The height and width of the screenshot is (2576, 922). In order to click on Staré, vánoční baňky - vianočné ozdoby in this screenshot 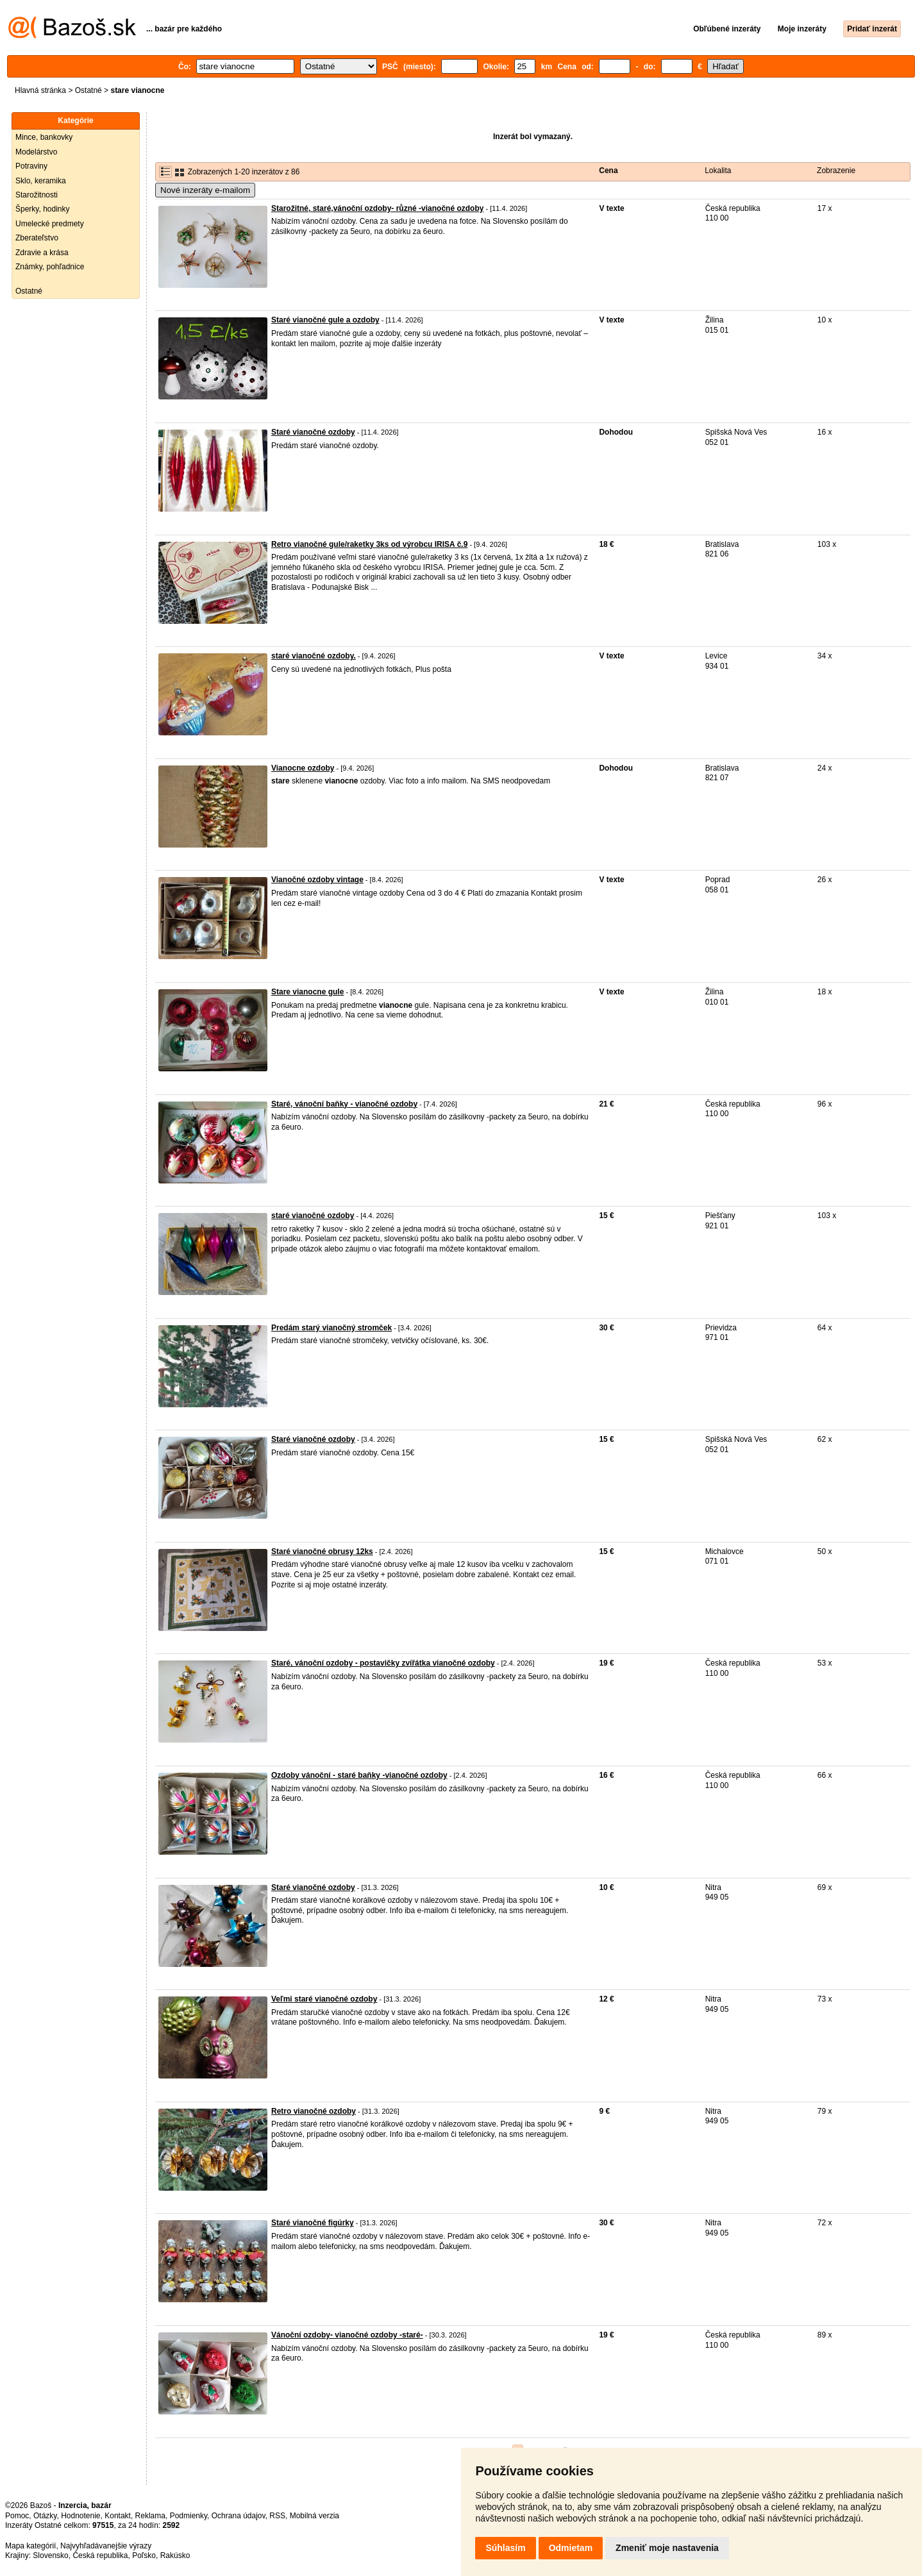, I will do `click(344, 1104)`.